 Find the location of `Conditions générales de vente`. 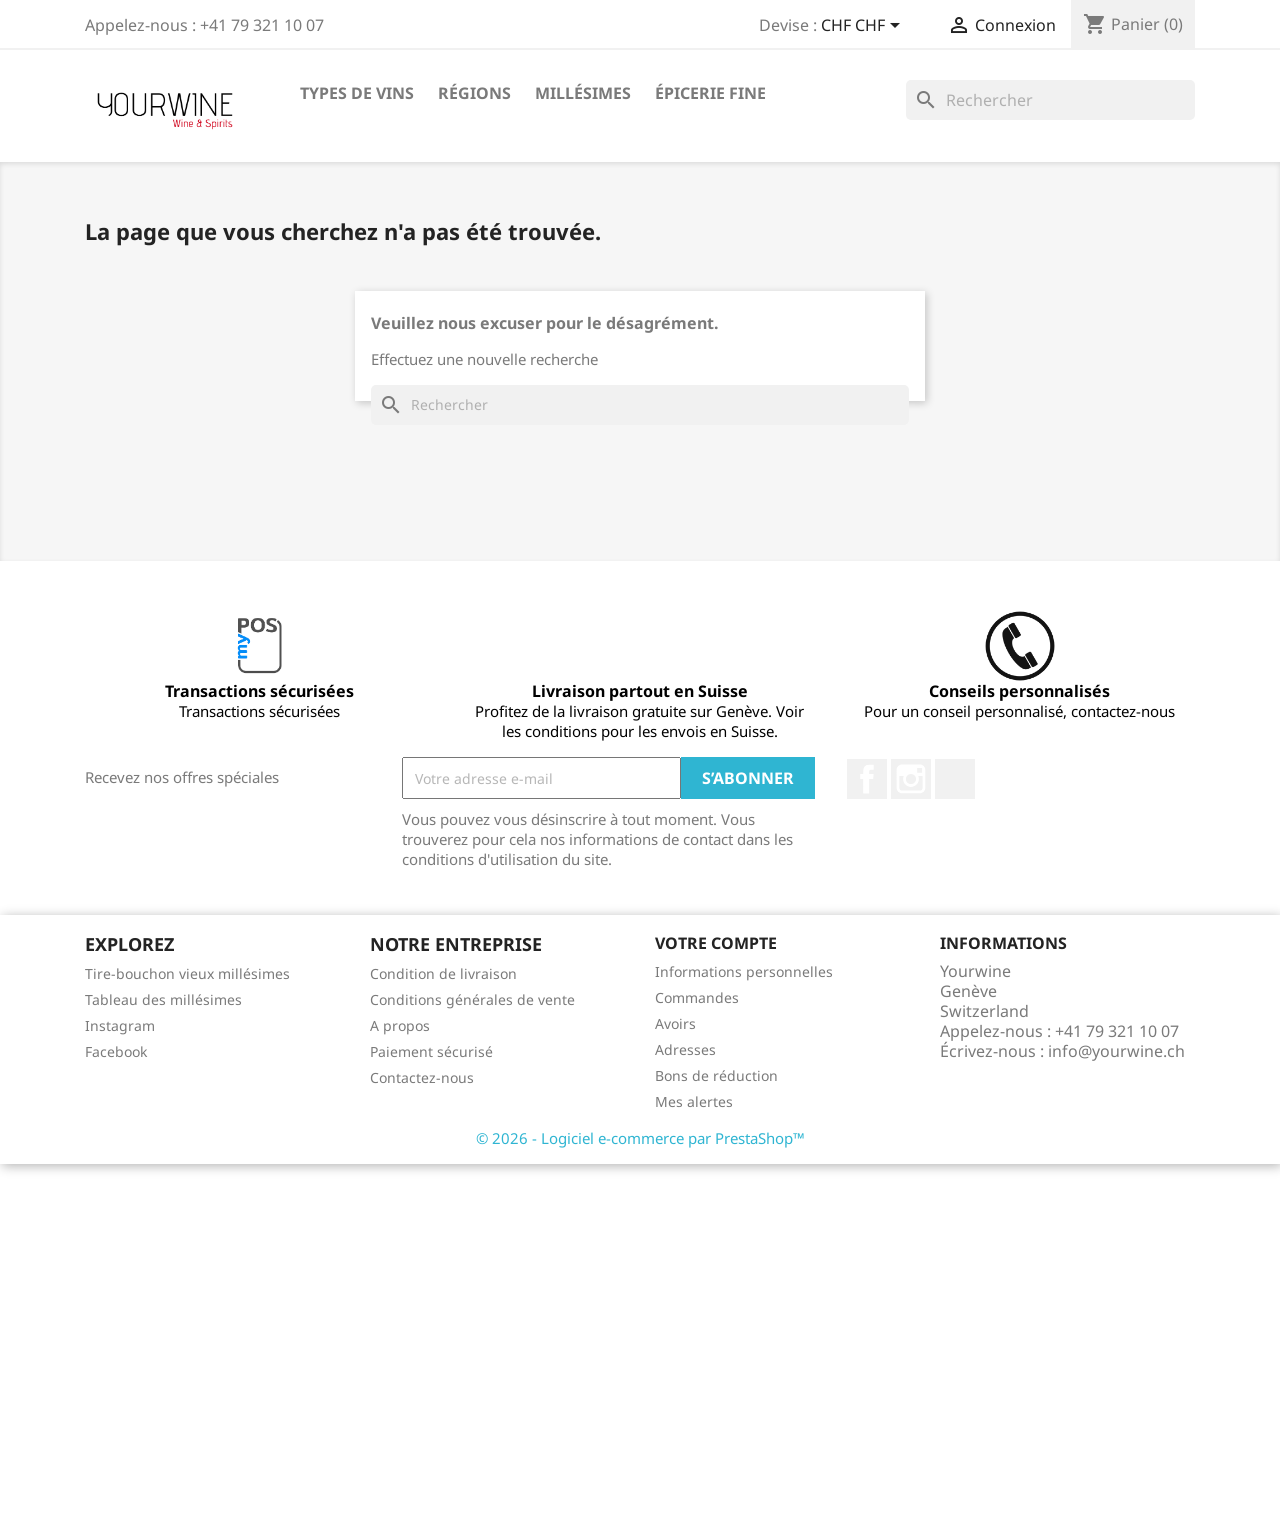

Conditions générales de vente is located at coordinates (472, 999).